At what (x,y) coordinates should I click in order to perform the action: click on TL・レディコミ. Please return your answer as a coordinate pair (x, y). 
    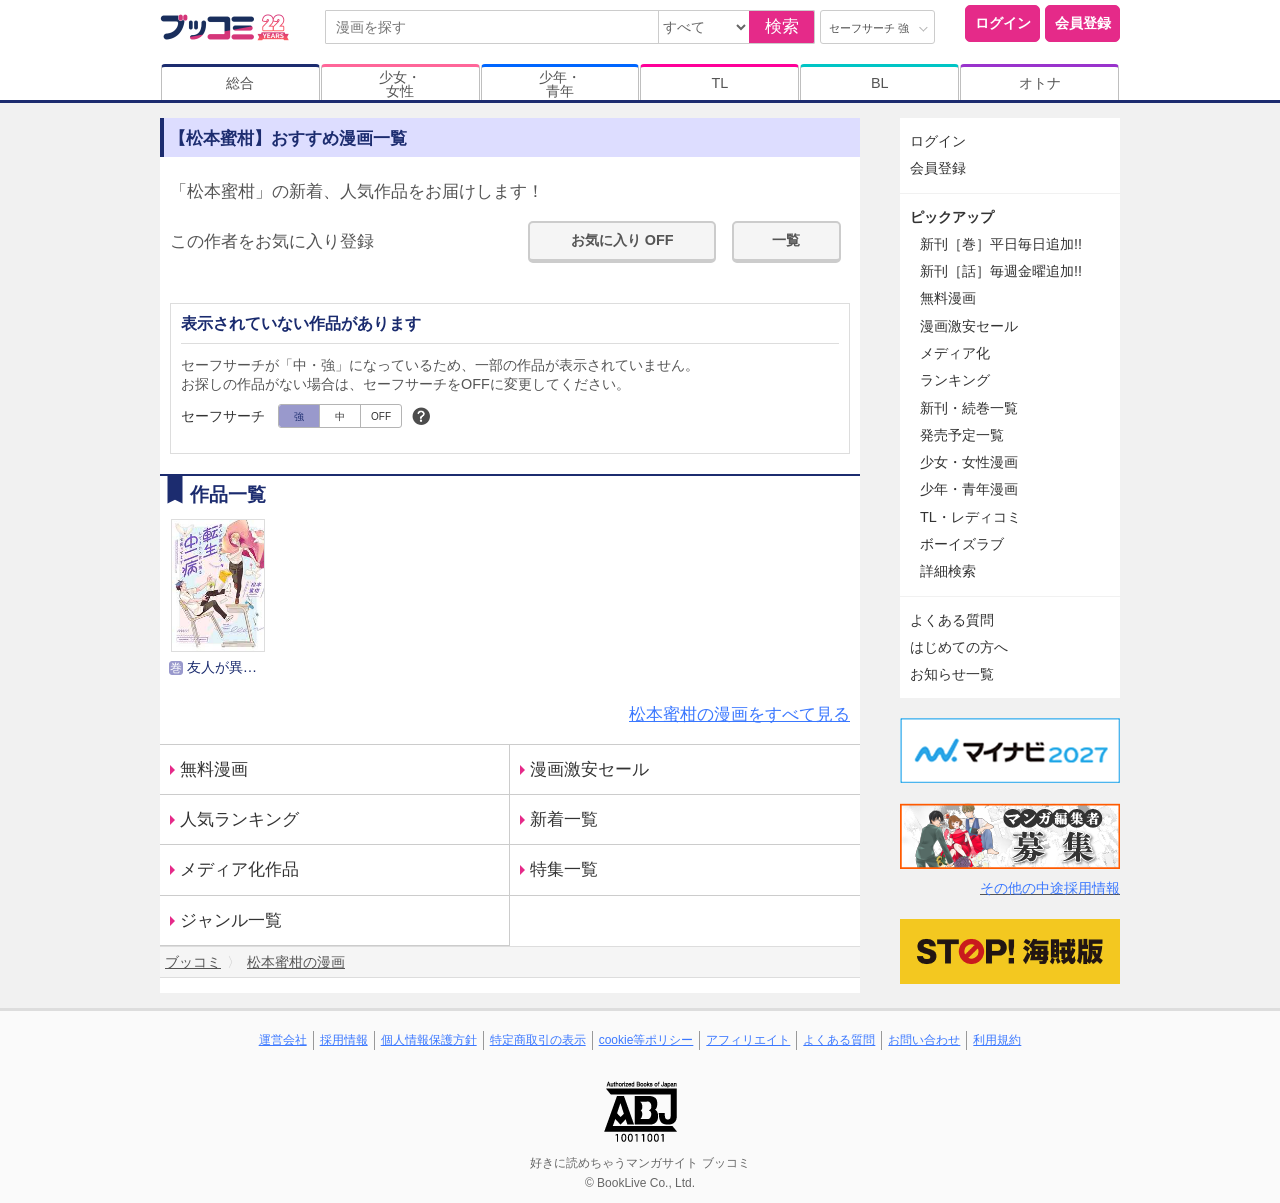
    Looking at the image, I should click on (970, 517).